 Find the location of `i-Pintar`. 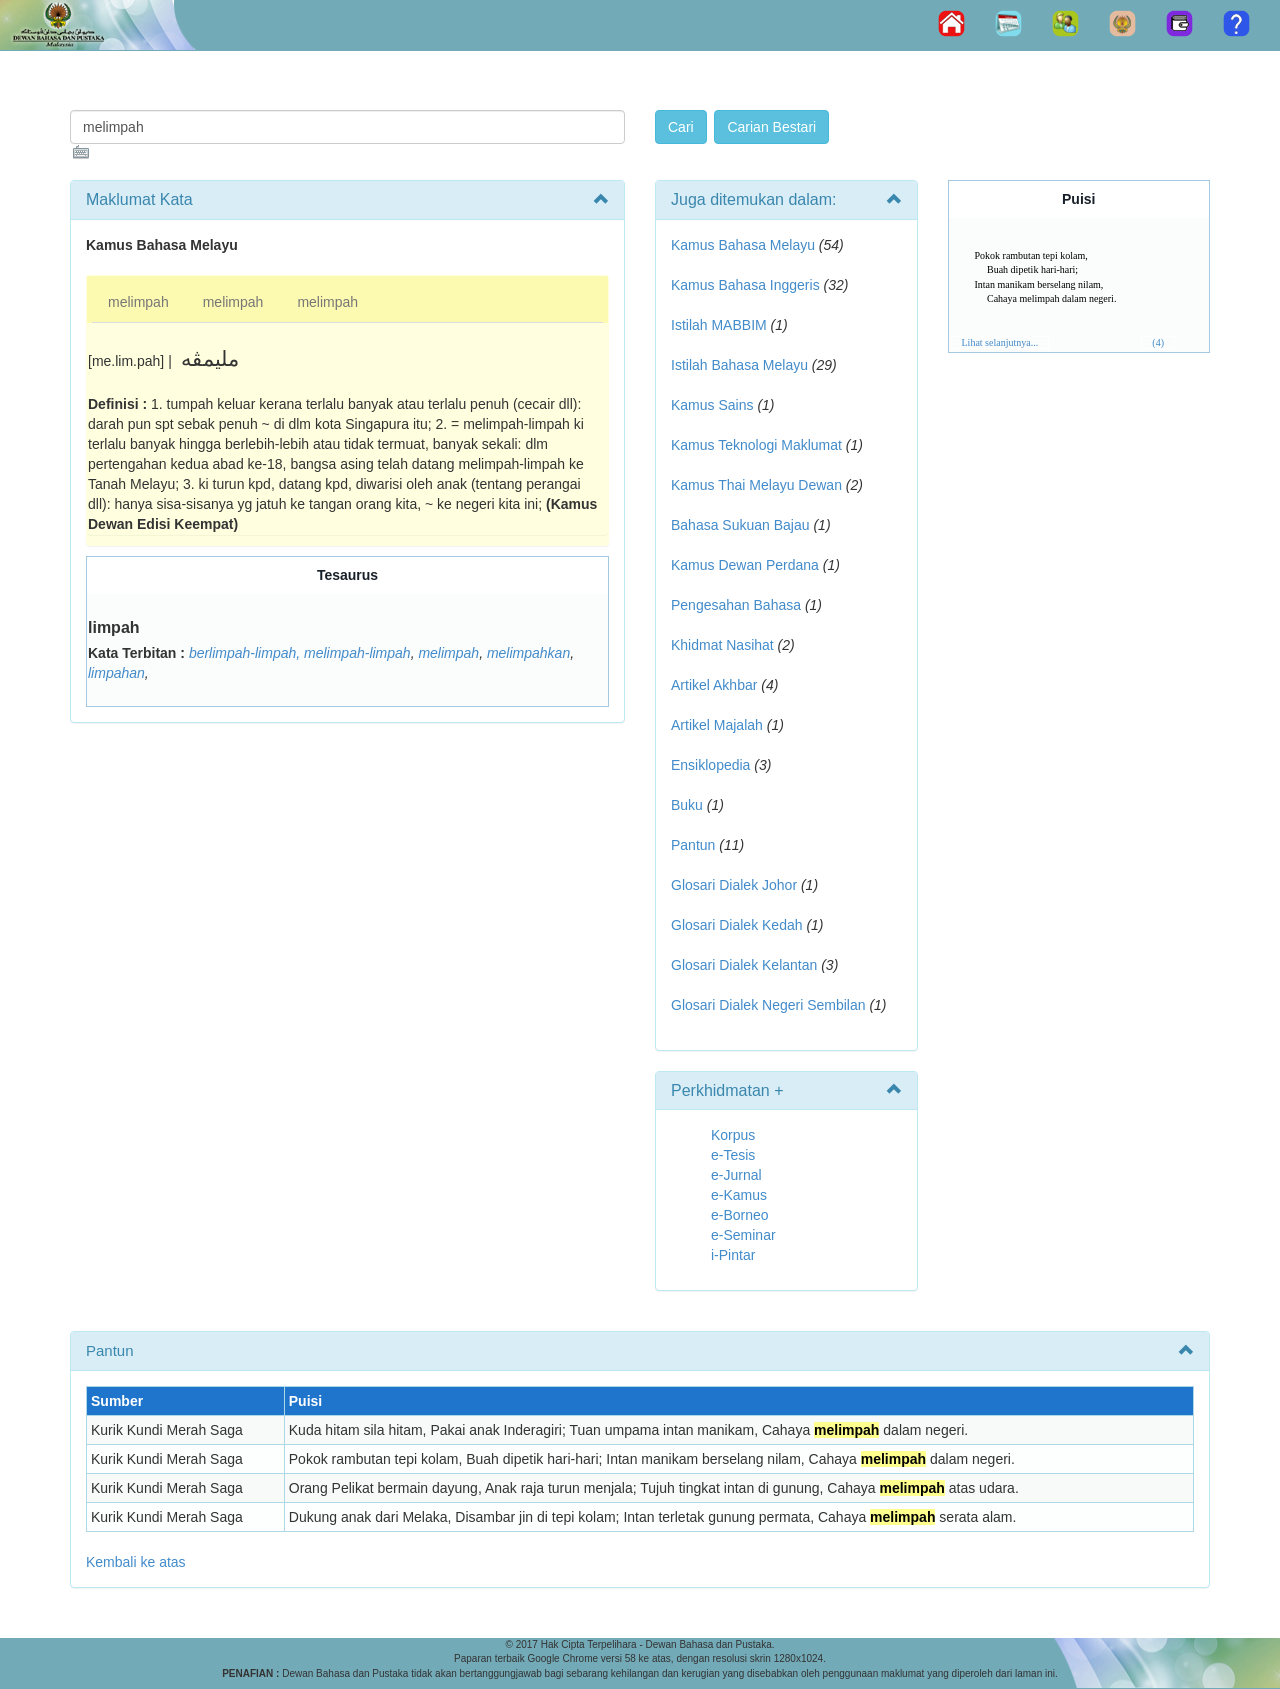

i-Pintar is located at coordinates (733, 1255).